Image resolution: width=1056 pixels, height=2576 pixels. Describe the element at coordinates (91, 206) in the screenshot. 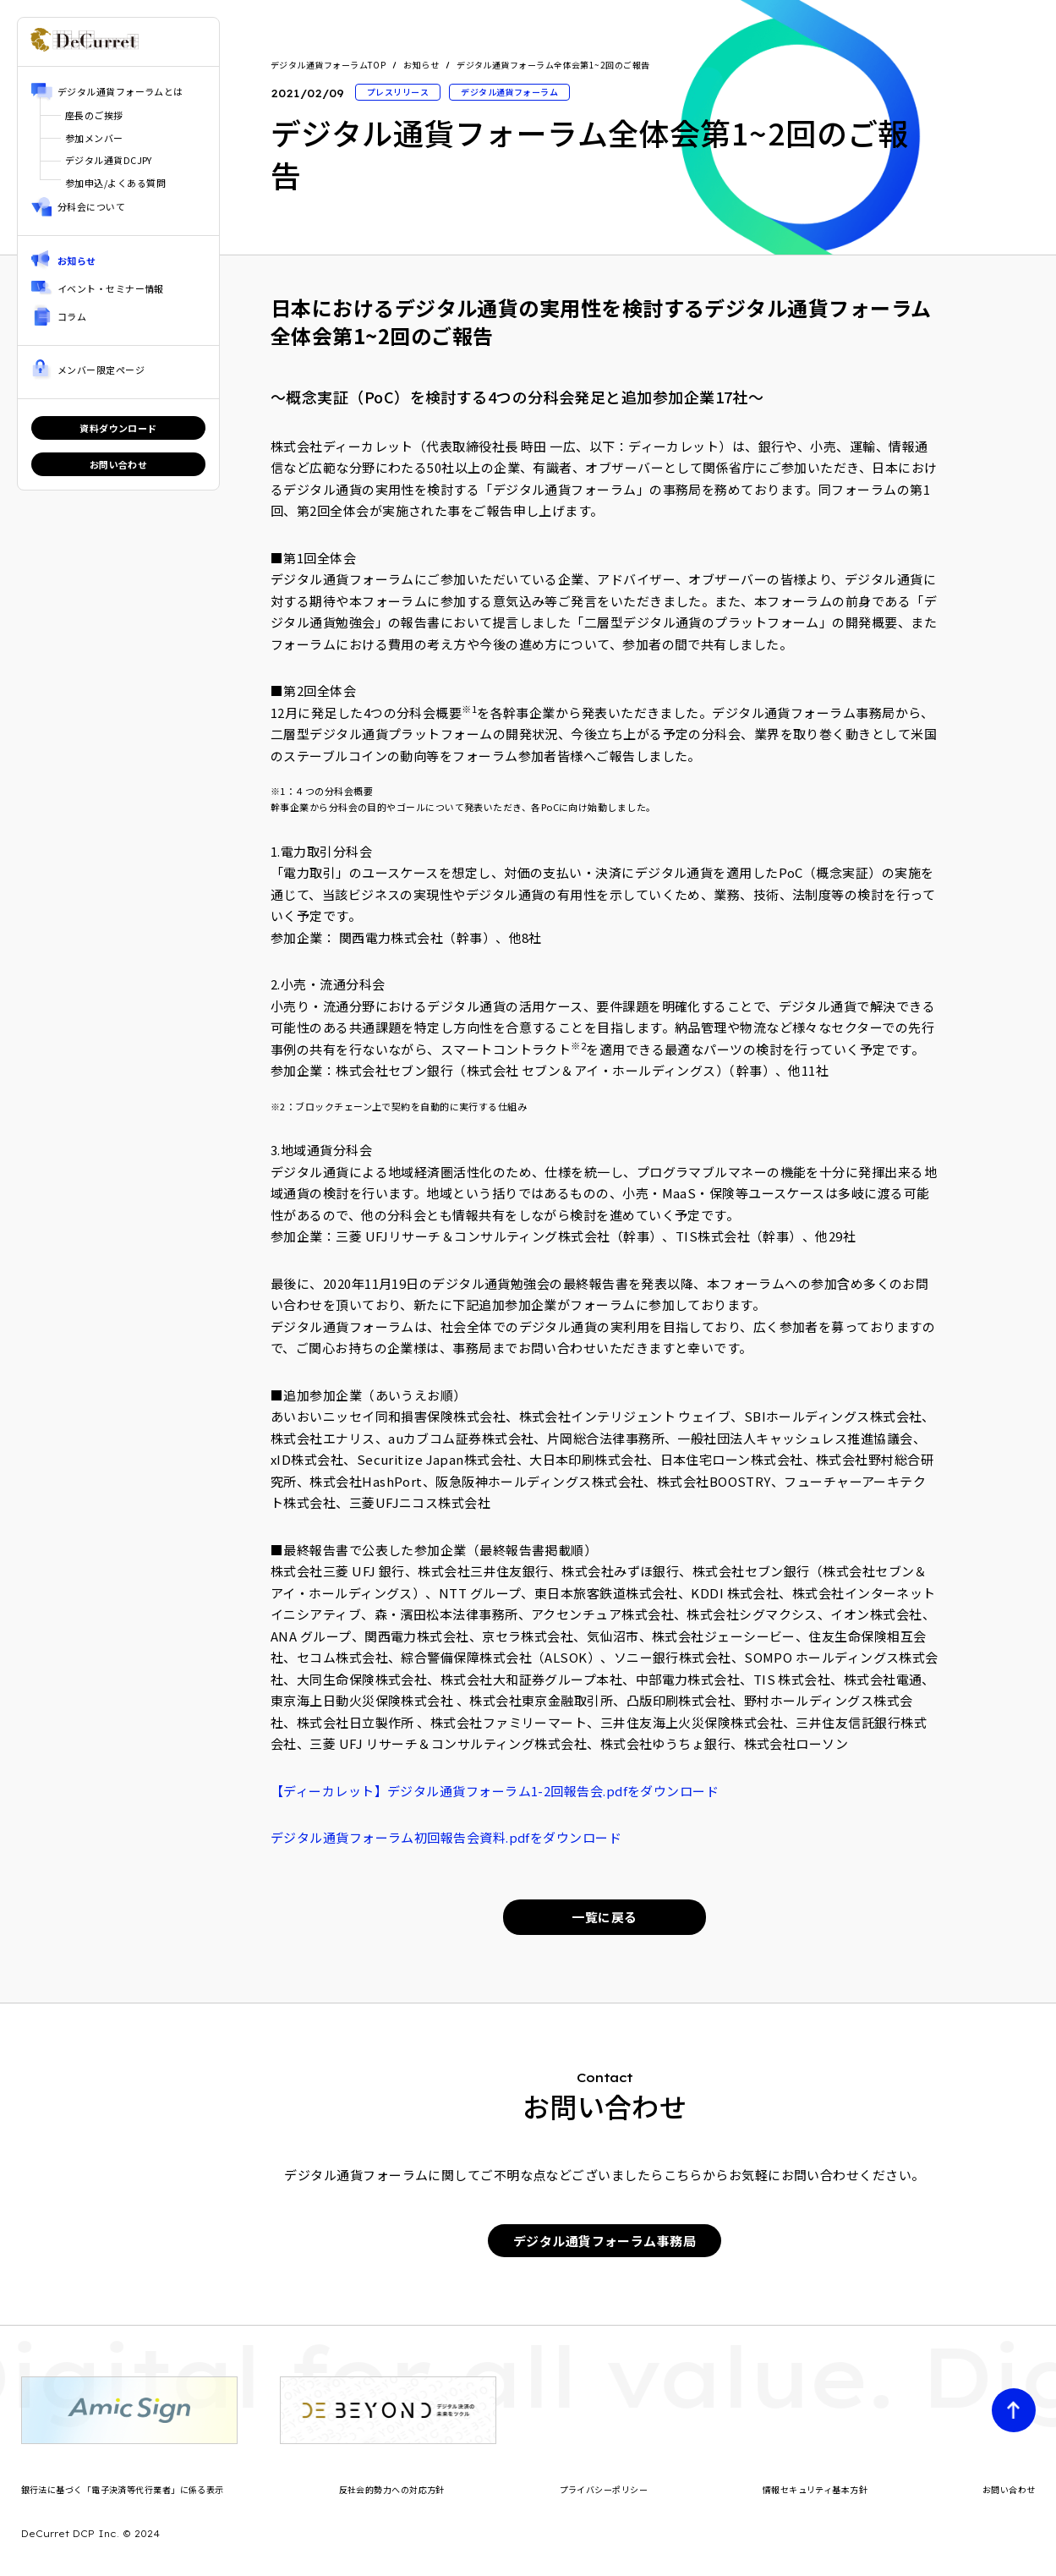

I see `分科会について` at that location.